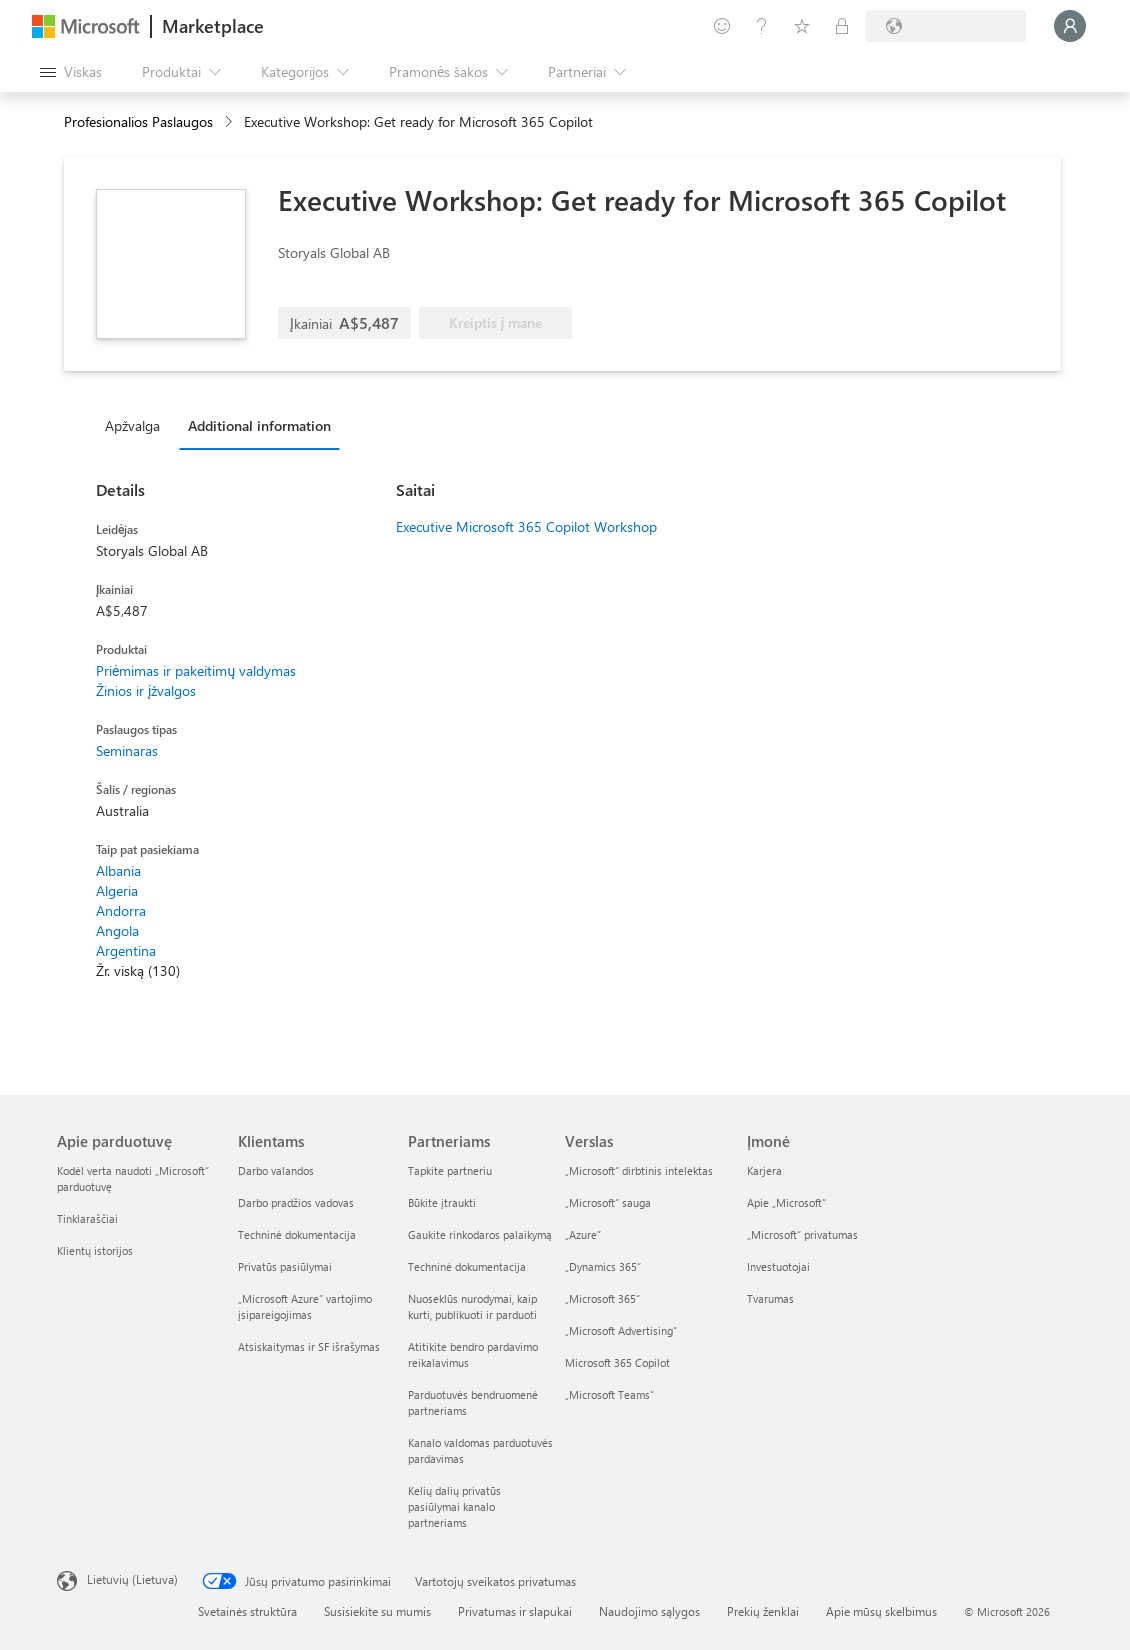 The width and height of the screenshot is (1130, 1650). I want to click on Būkite įtraukti [Būkite įtraukti Partneriams], so click(442, 1202).